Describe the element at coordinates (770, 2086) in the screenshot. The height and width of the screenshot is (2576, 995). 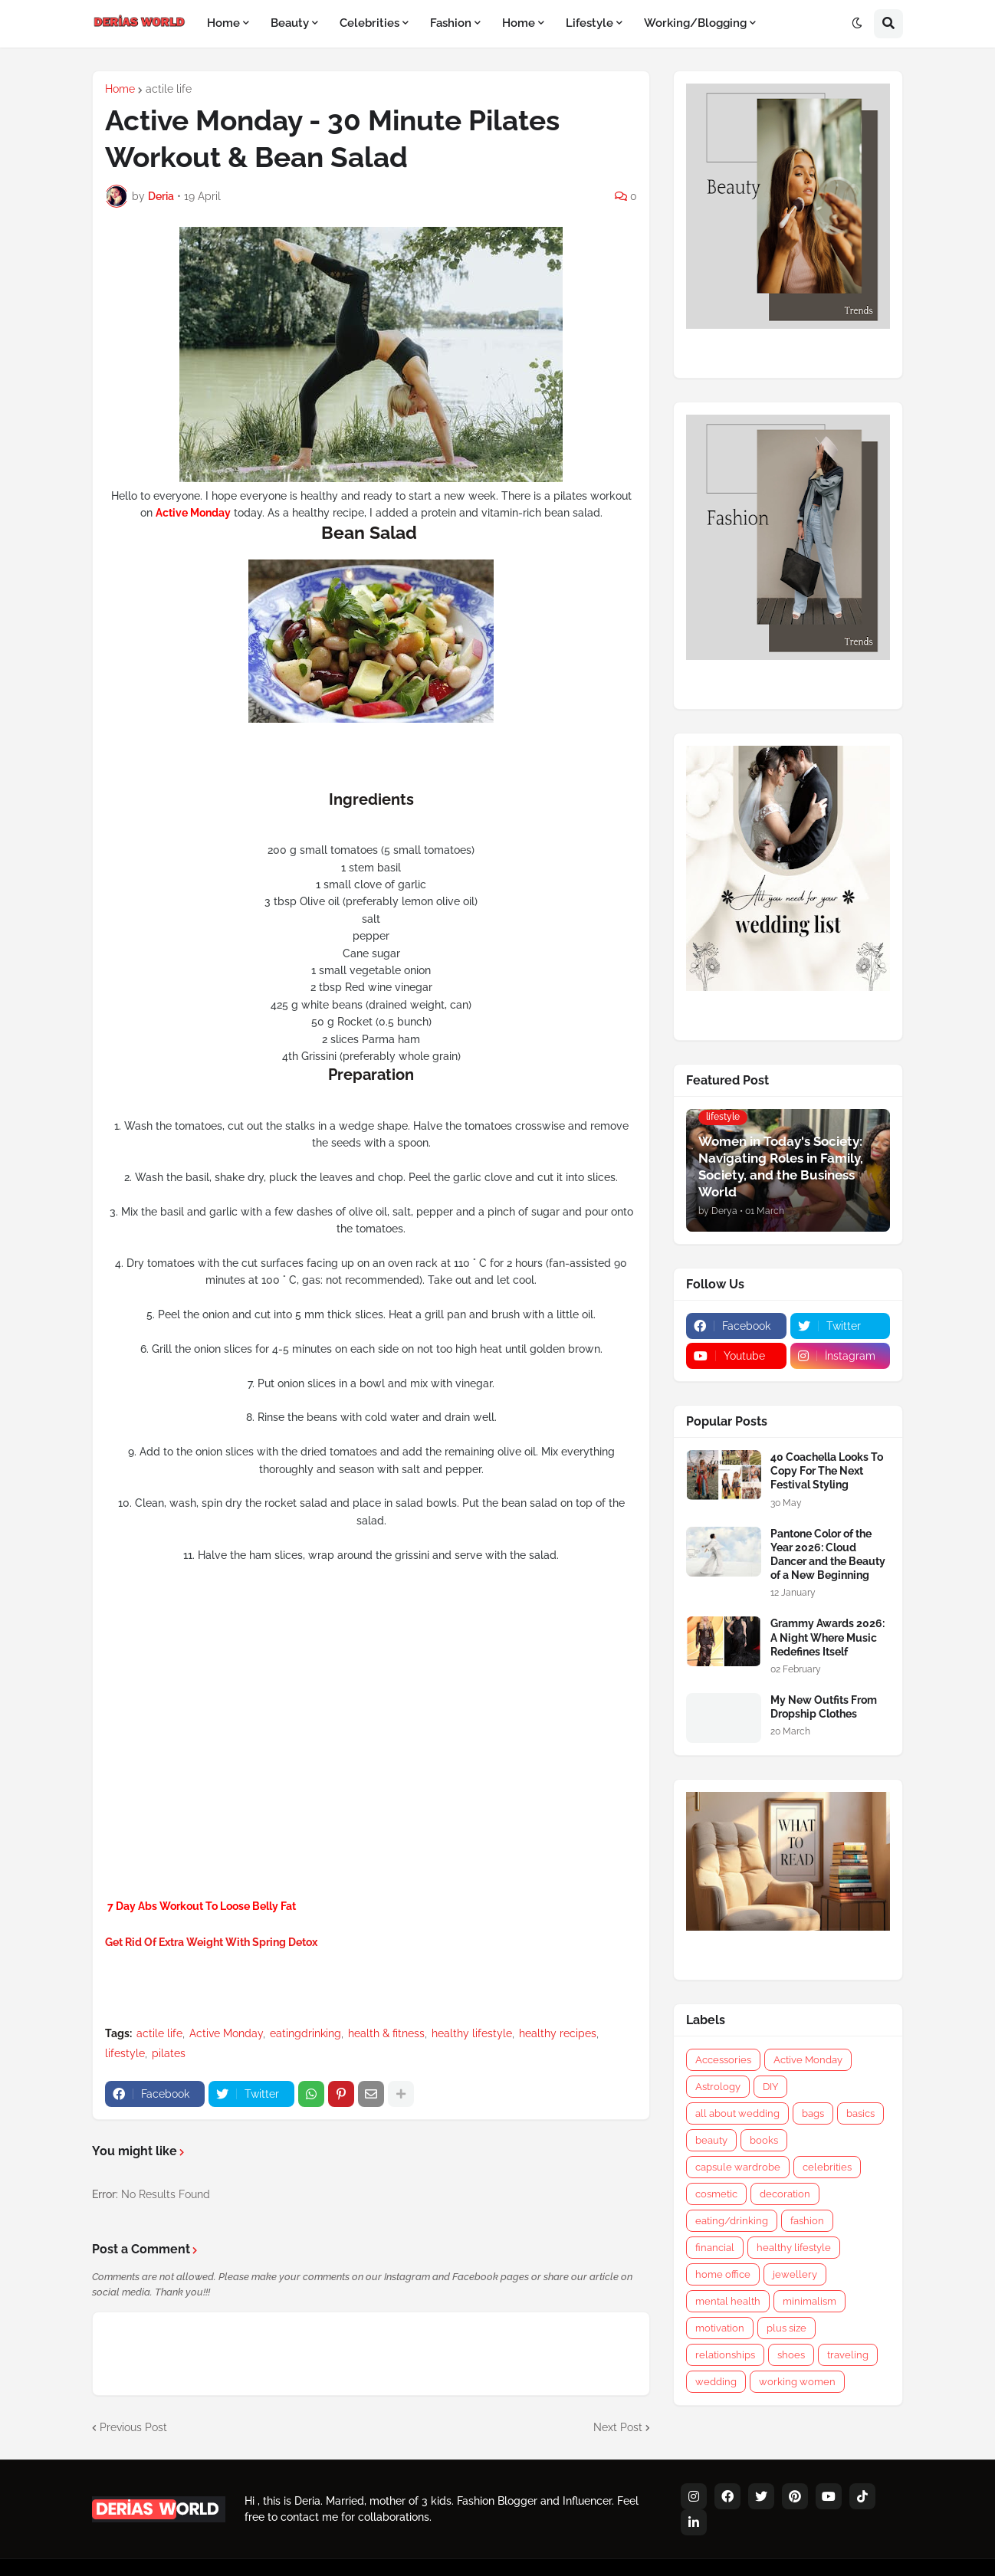
I see `DIY` at that location.